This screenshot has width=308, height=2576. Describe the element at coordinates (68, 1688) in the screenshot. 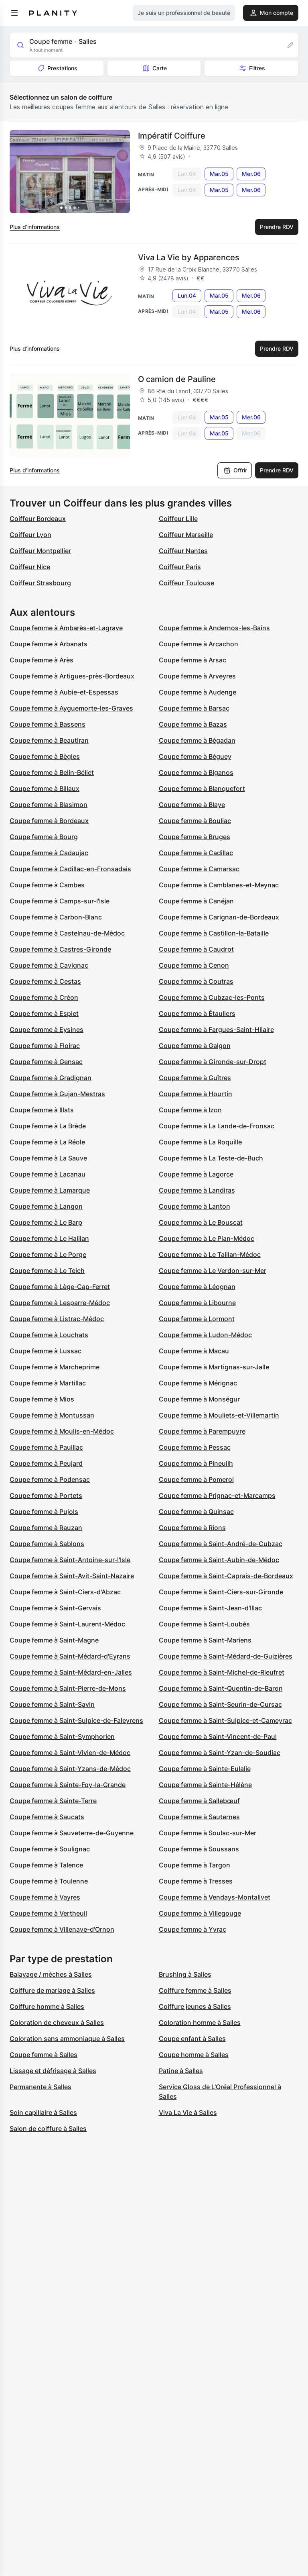

I see `Coupe femme à Saint-Pierre-de-Mons` at that location.